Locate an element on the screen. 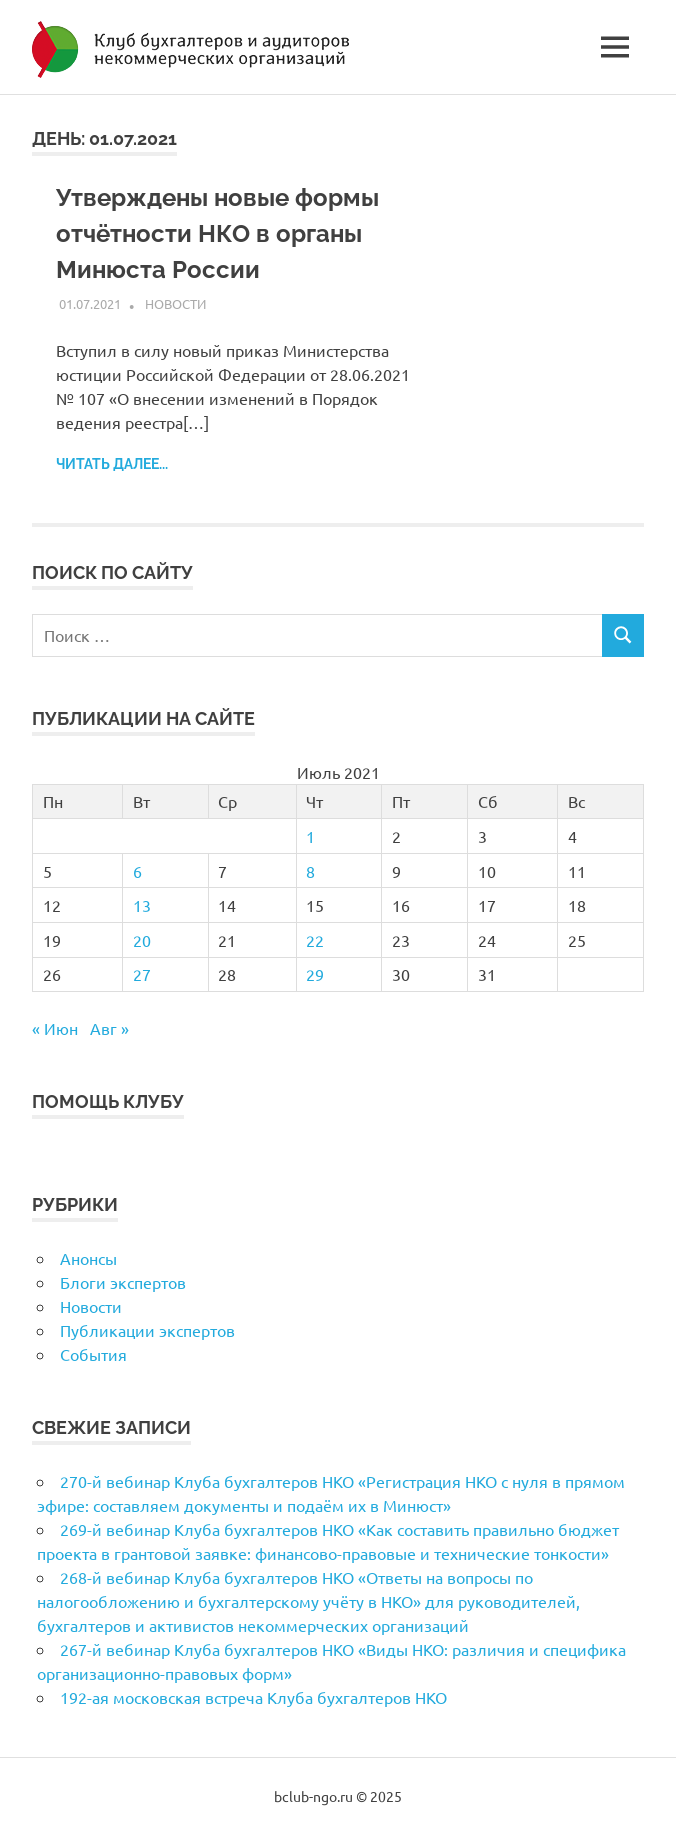 The height and width of the screenshot is (1835, 676). 13 [Записи, опубликованные 13.07.2021] is located at coordinates (142, 905).